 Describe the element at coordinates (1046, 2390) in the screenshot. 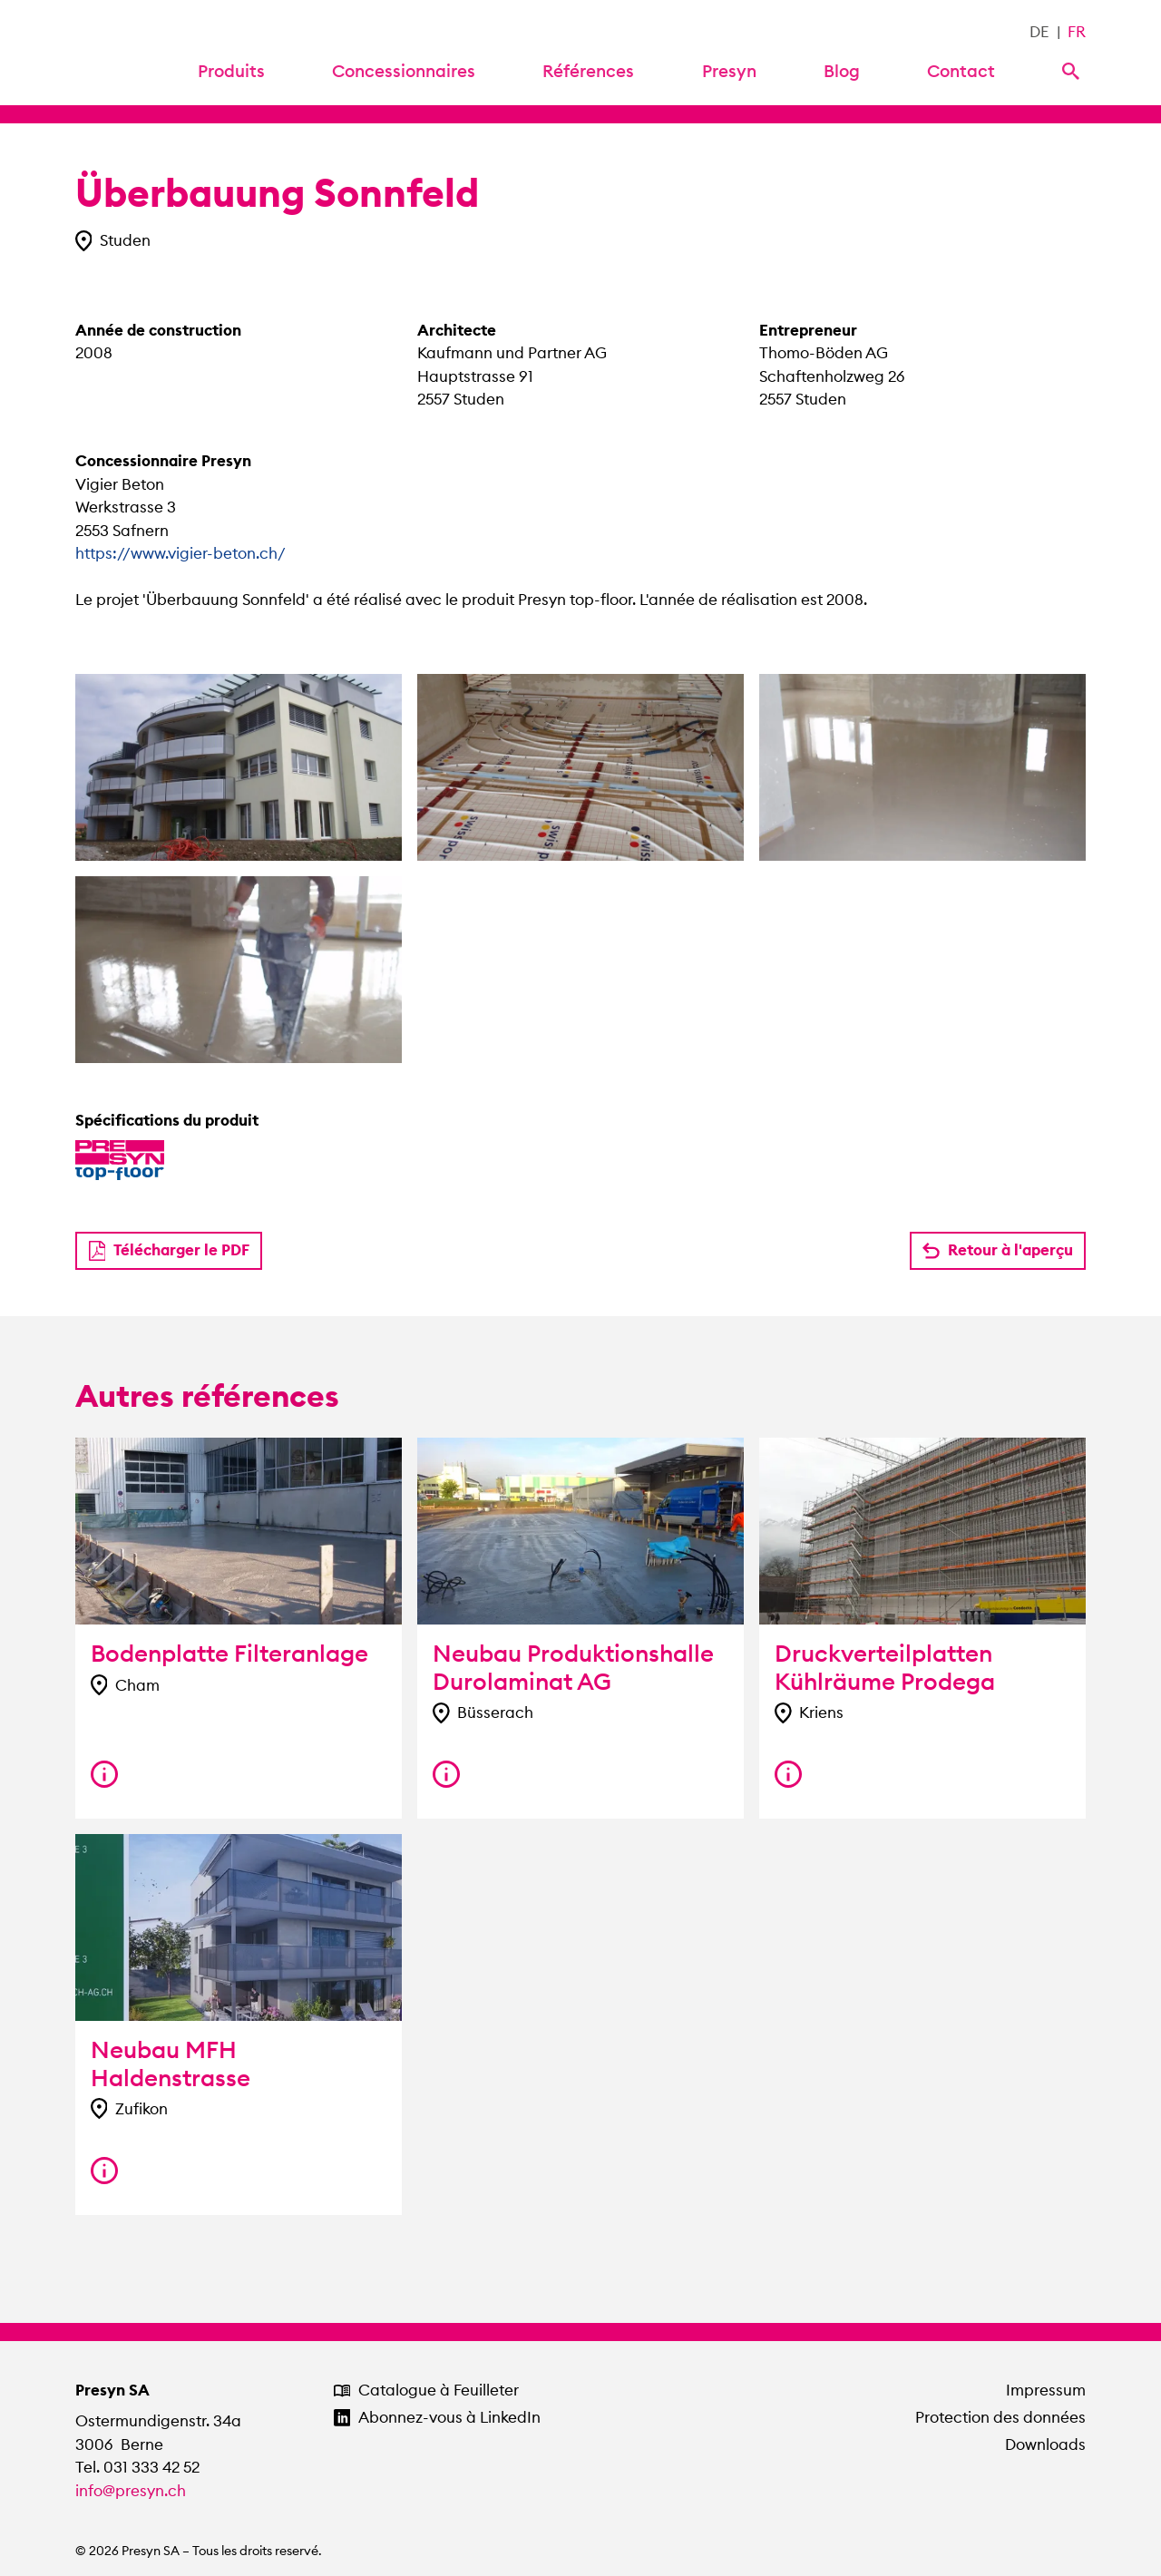

I see `Impressum` at that location.